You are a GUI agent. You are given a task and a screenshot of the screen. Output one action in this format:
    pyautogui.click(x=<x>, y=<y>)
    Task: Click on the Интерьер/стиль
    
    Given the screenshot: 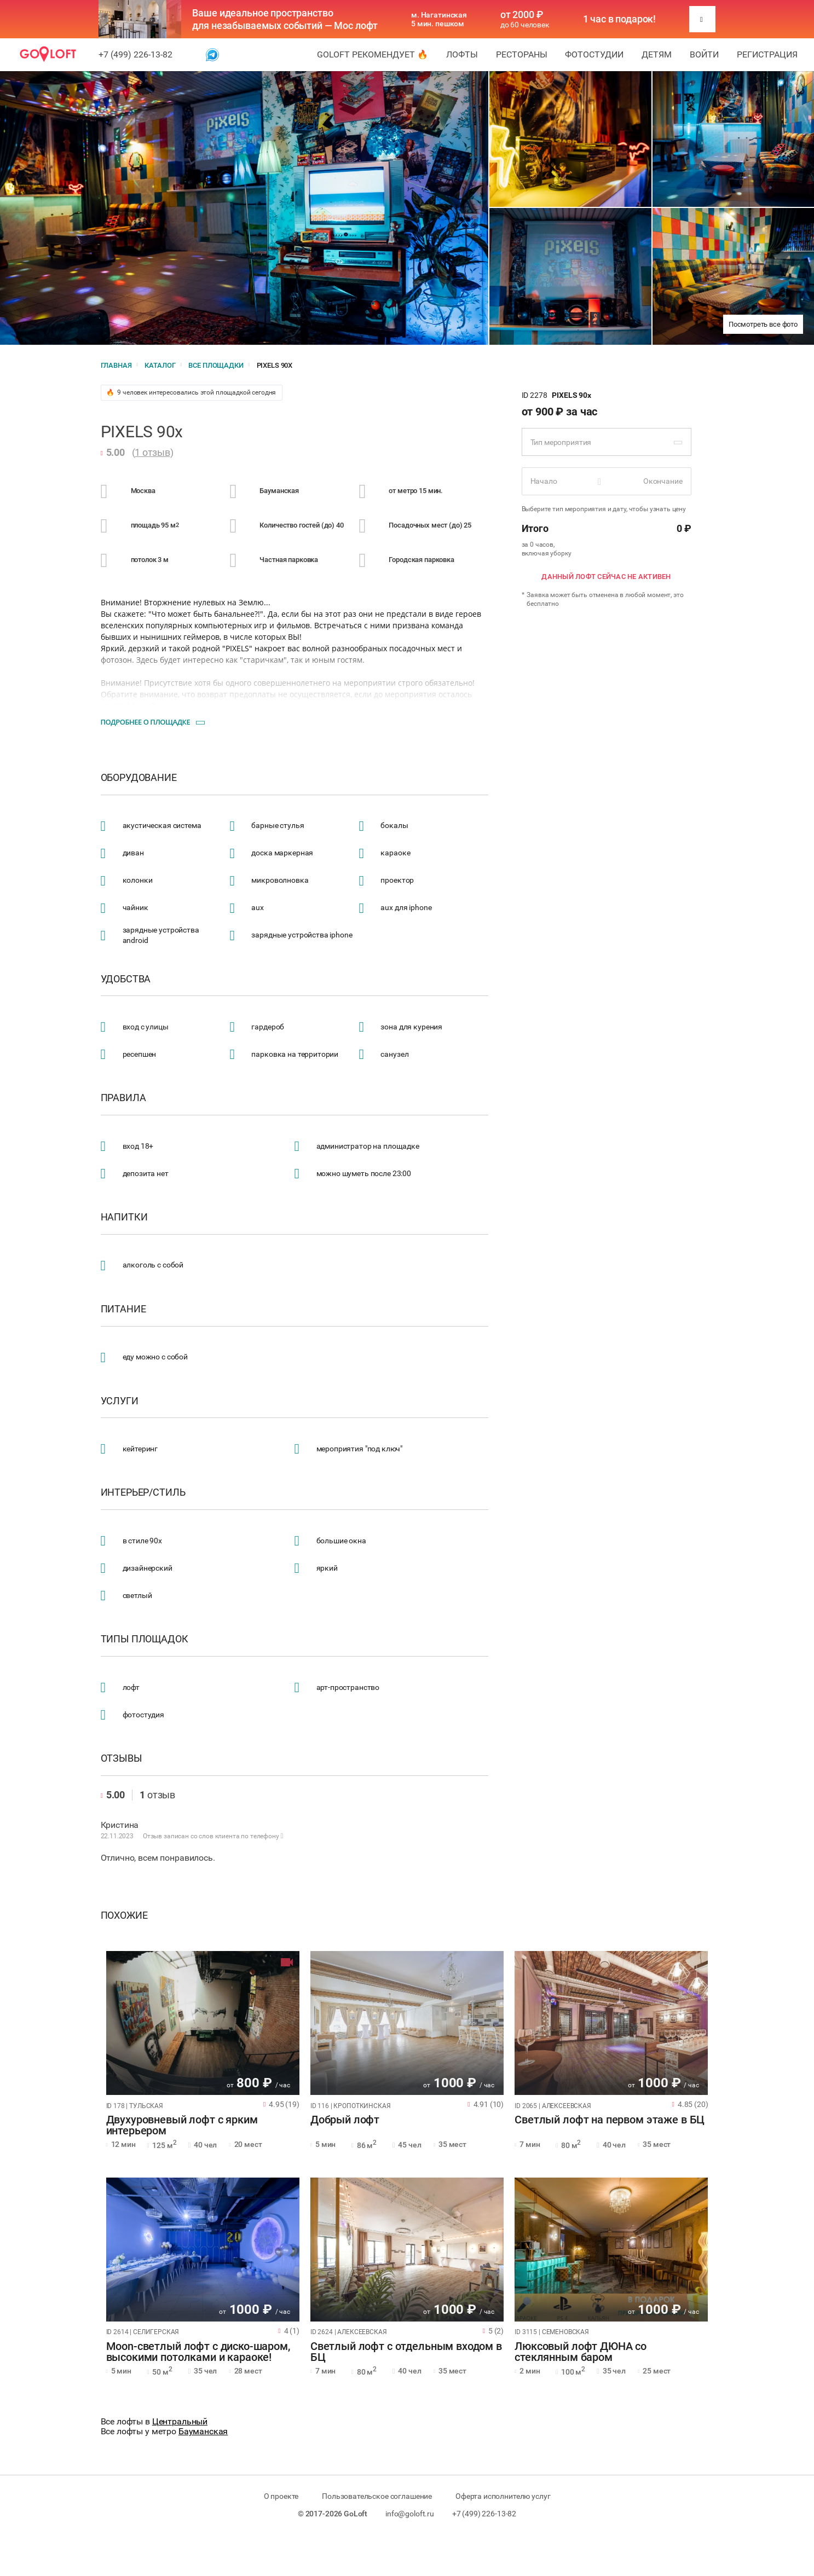 What is the action you would take?
    pyautogui.click(x=143, y=1492)
    